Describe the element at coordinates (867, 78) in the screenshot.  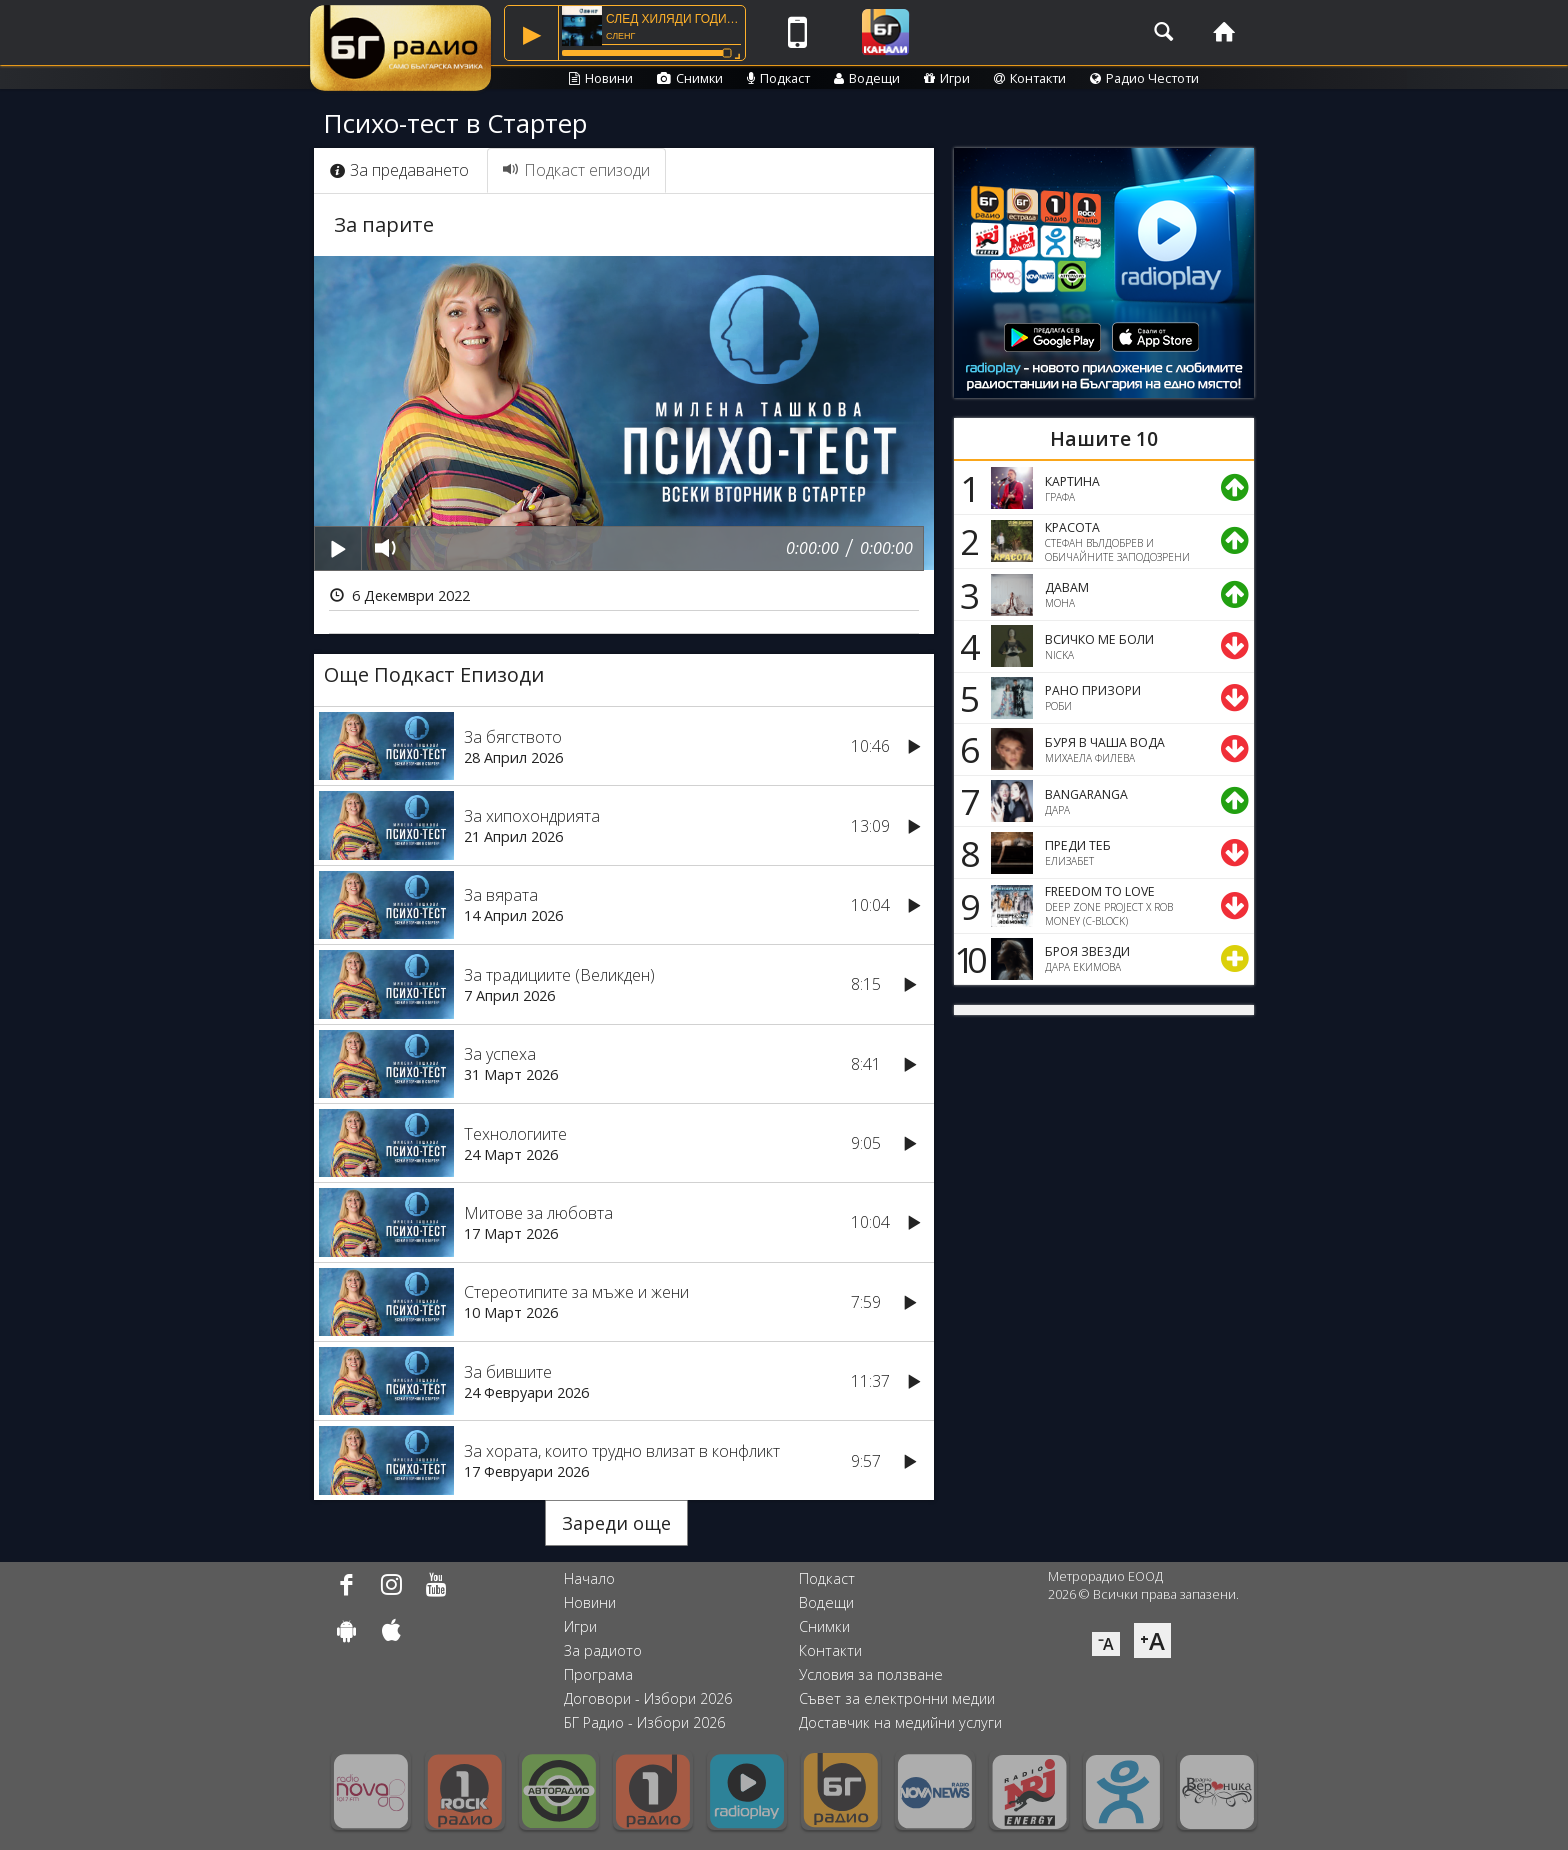
I see `Водещи` at that location.